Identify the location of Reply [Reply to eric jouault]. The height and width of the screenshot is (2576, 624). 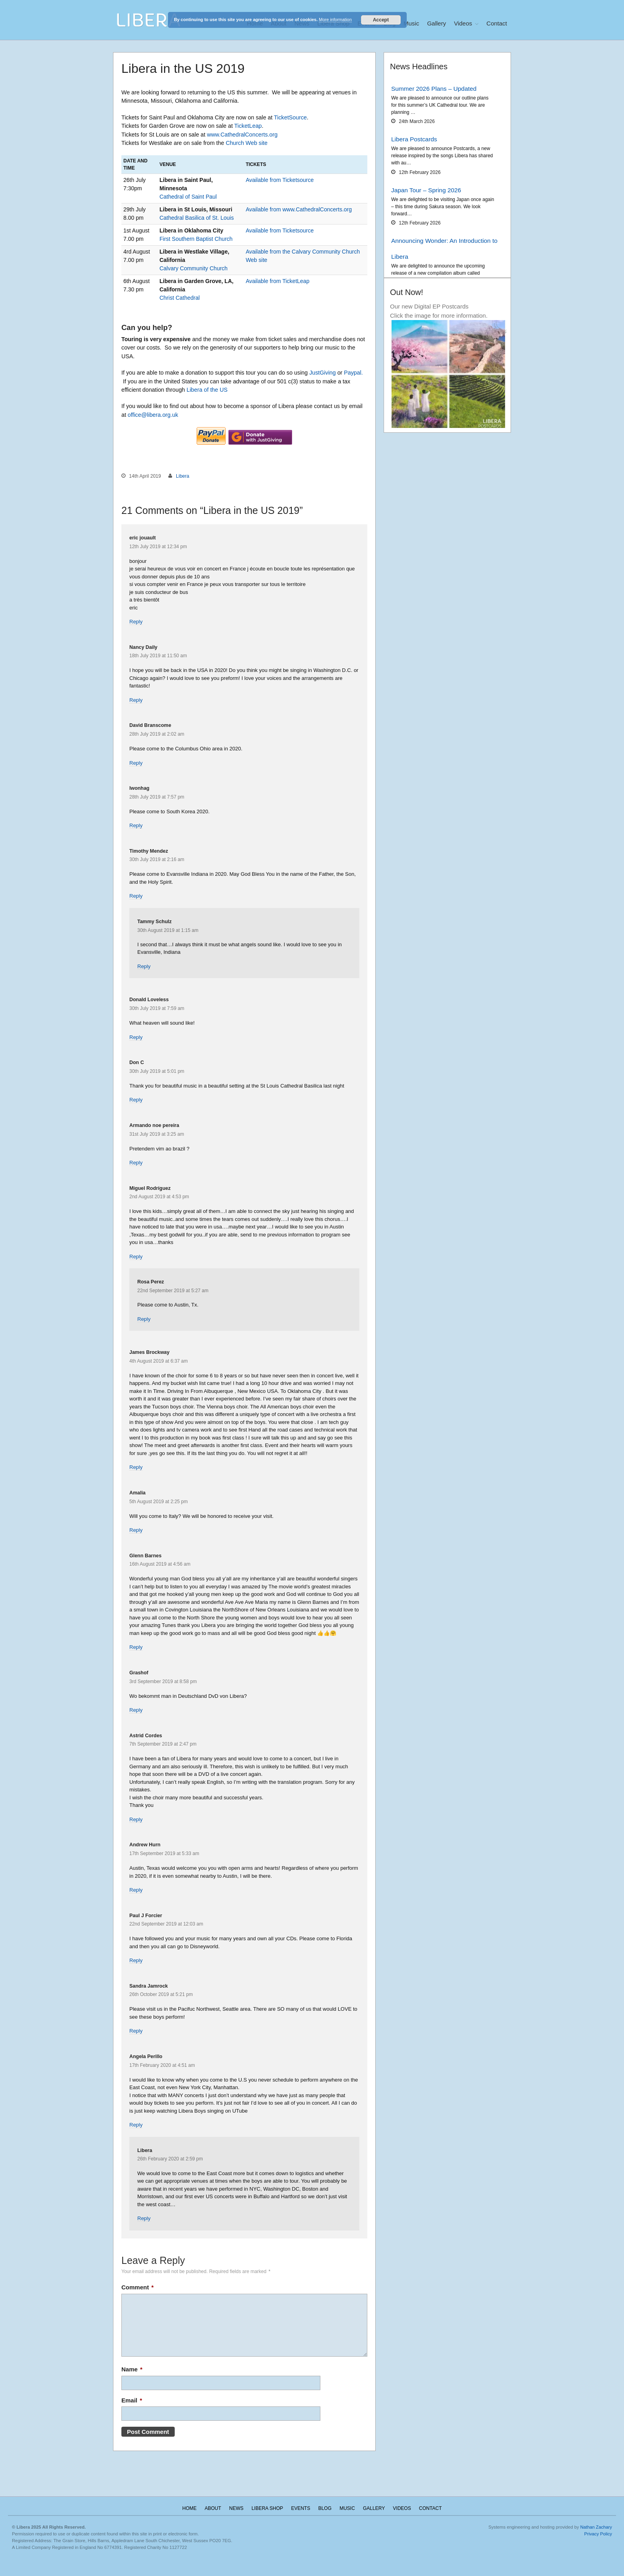
(135, 622).